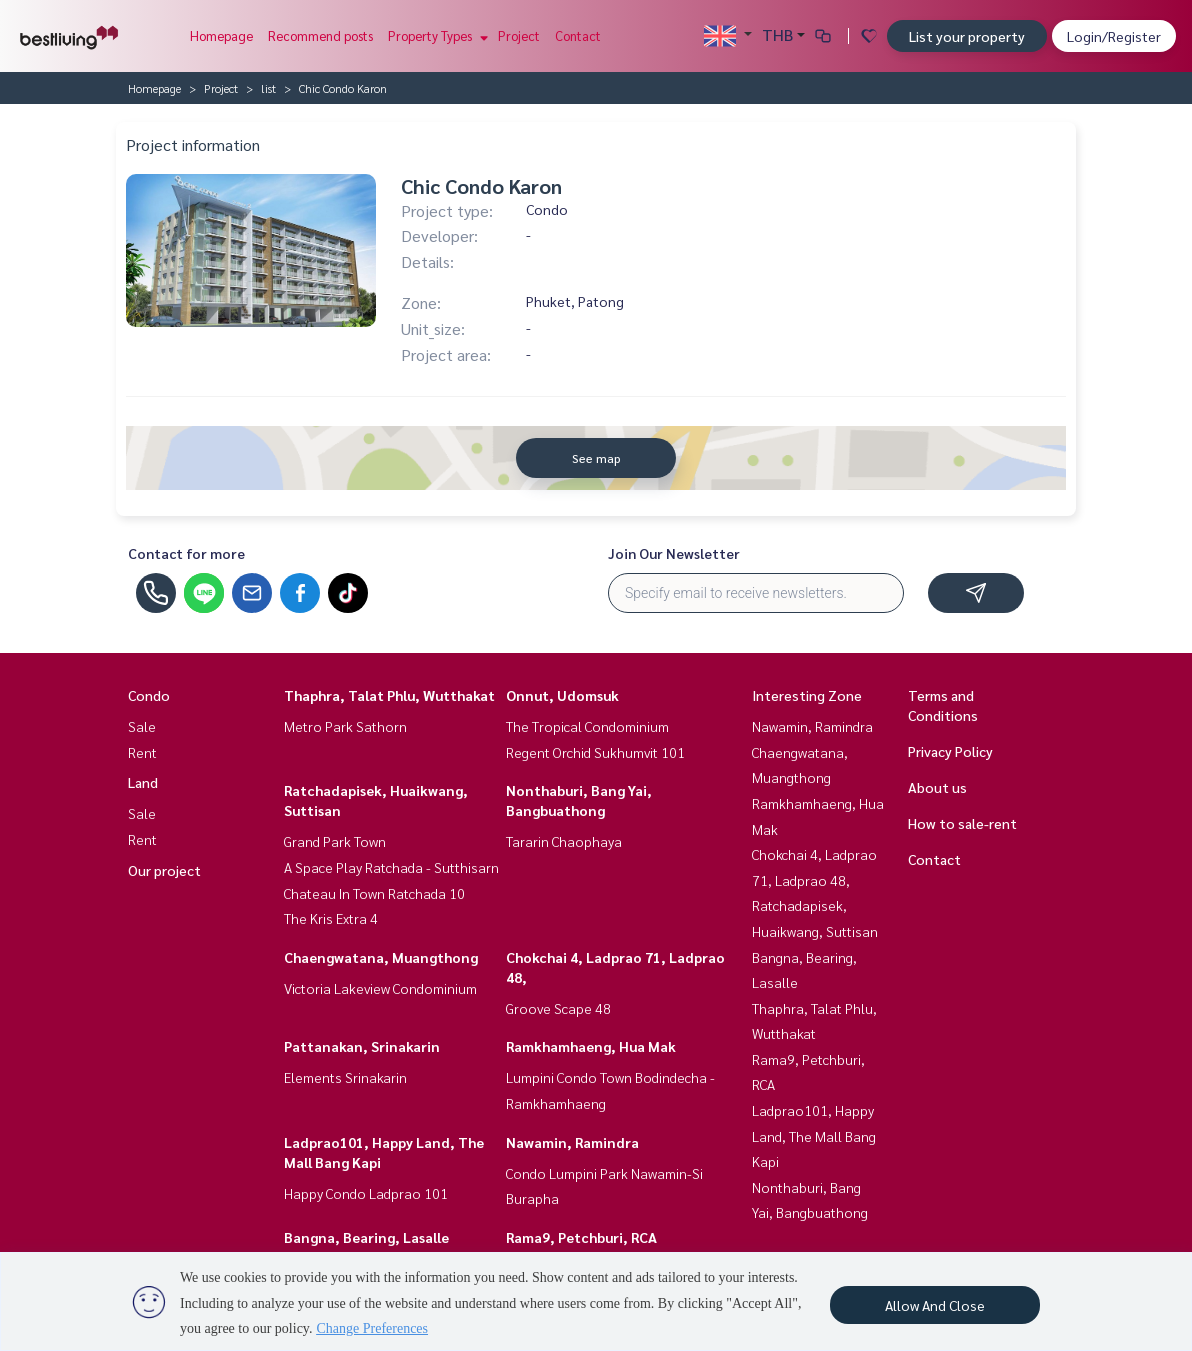 This screenshot has height=1351, width=1192. I want to click on Tararin Chaophaya, so click(564, 841).